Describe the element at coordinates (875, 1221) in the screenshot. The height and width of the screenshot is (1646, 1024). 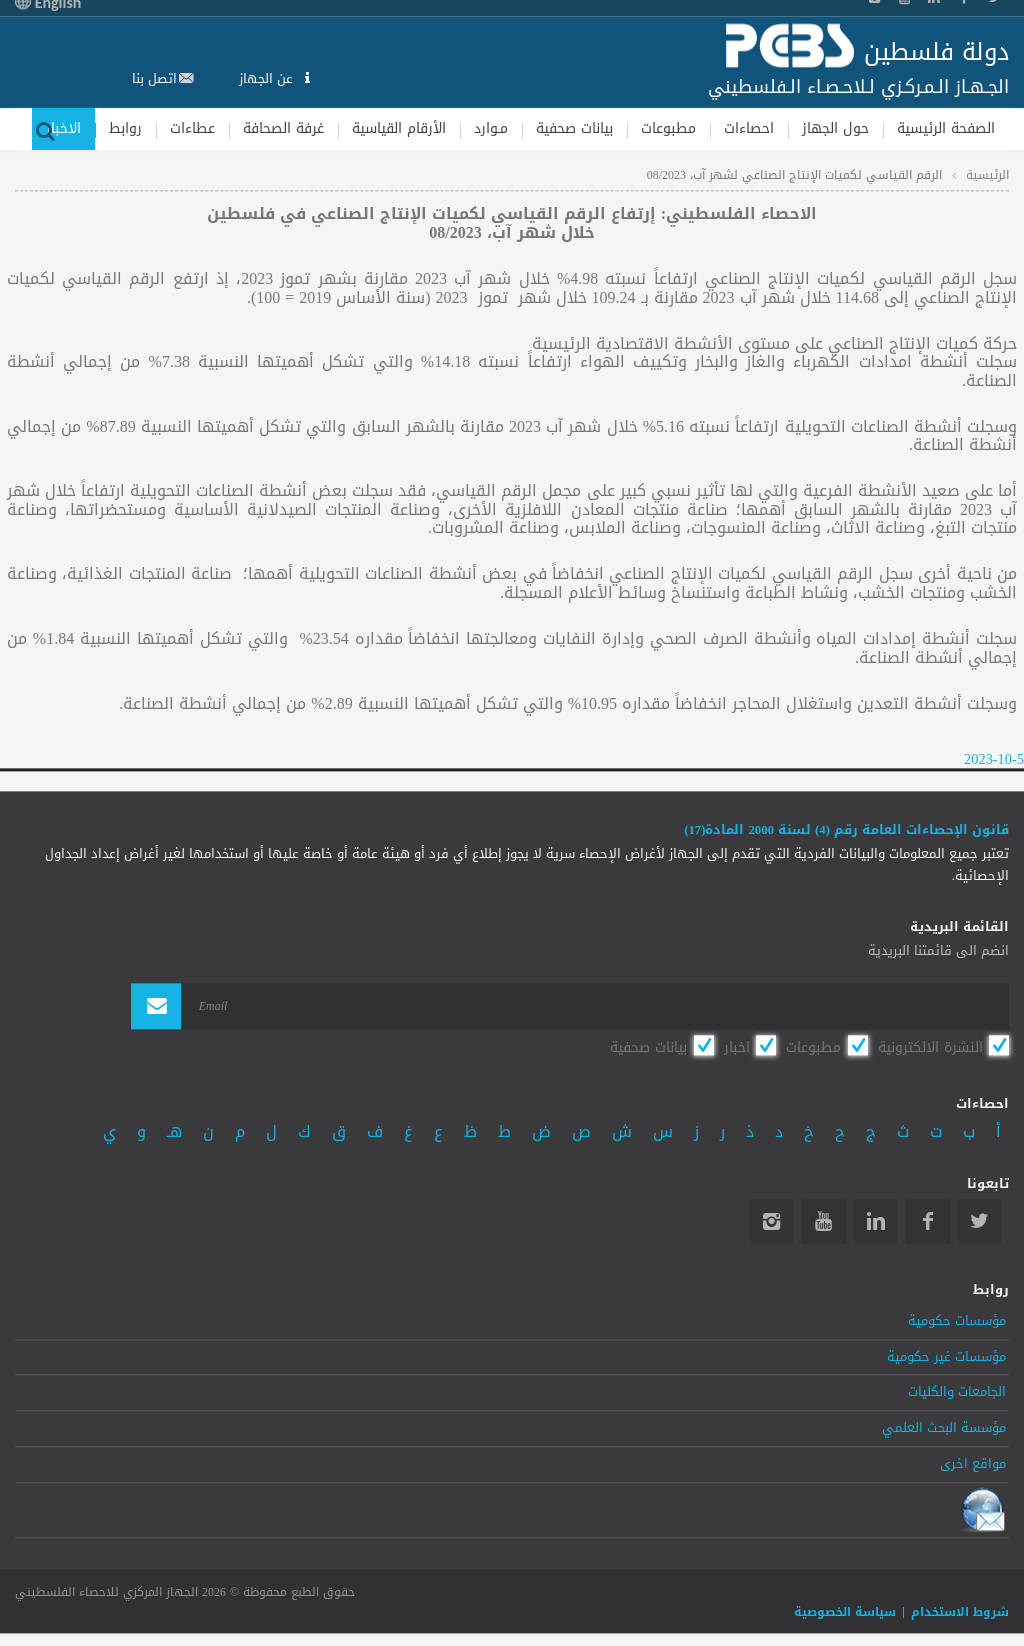
I see `Linkedin` at that location.